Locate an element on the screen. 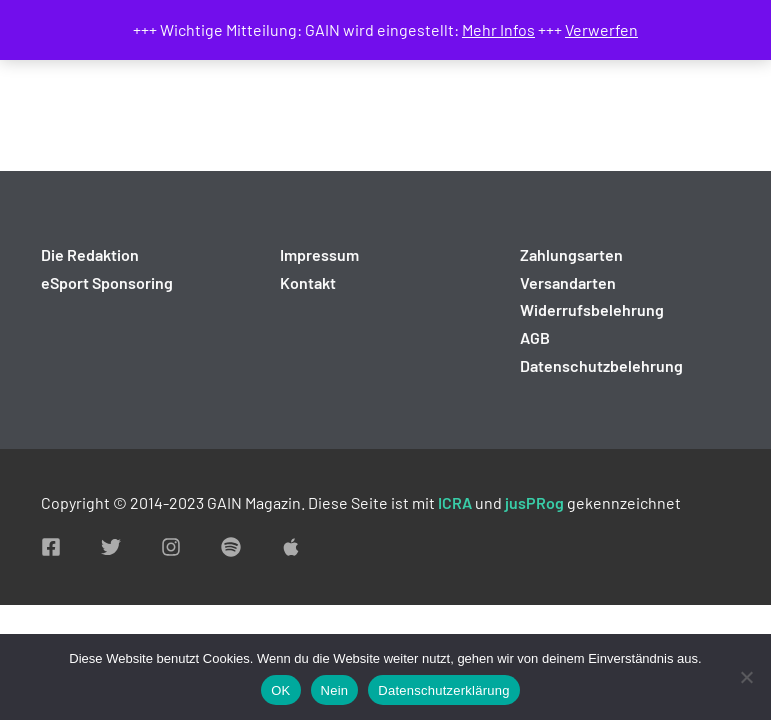  Verwerfen [button] is located at coordinates (601, 29).